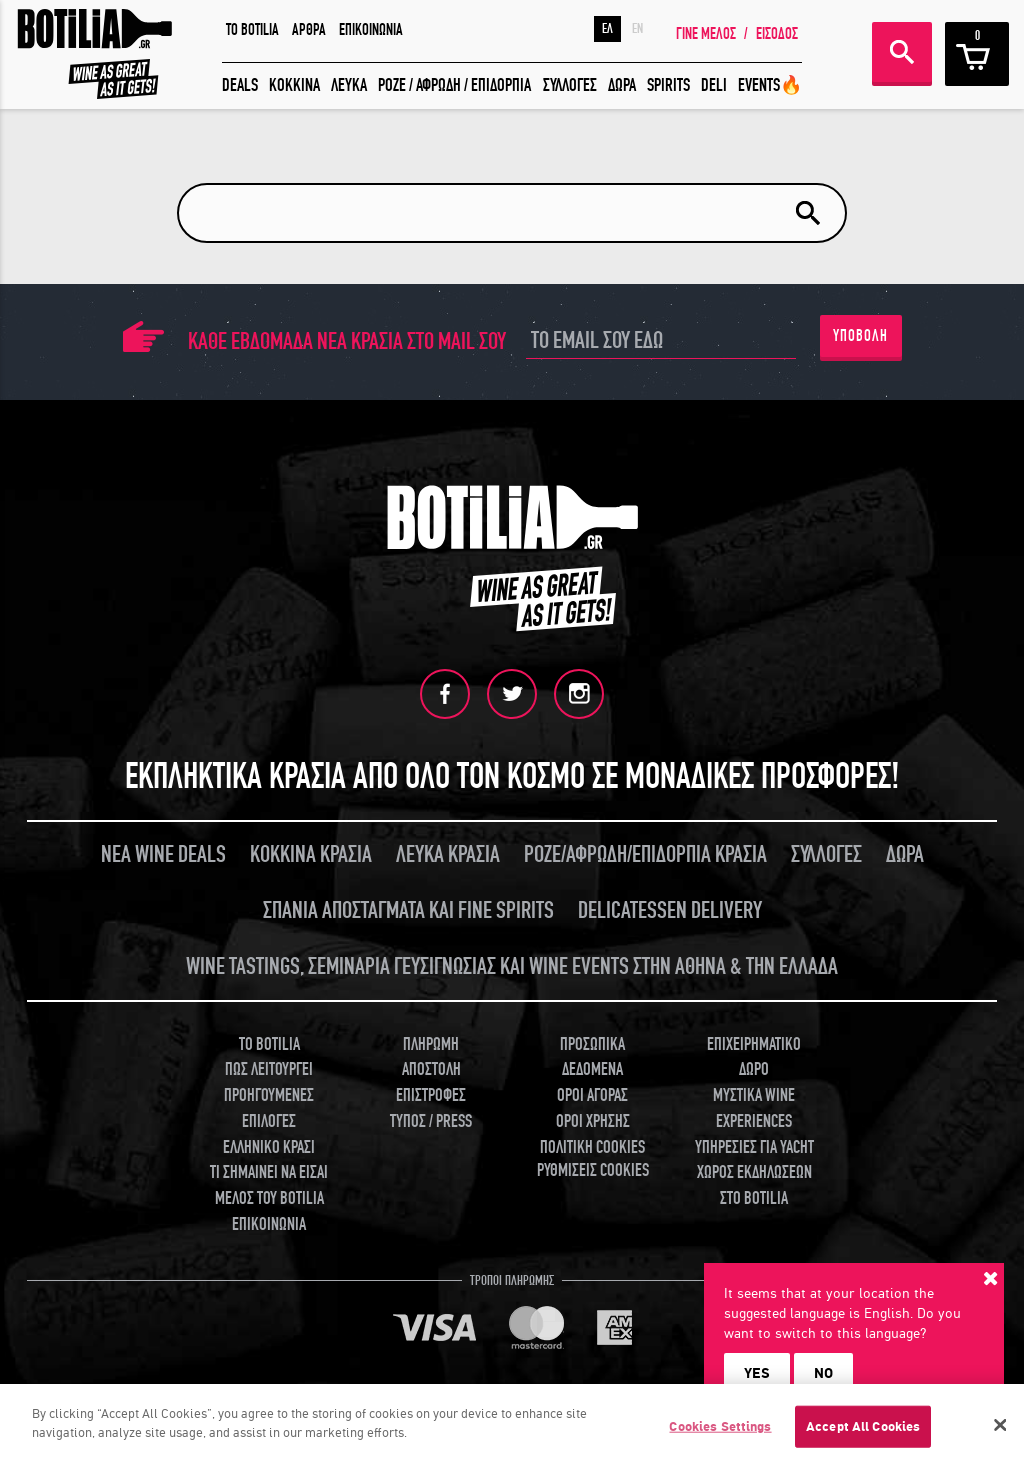  I want to click on ΕΛ, so click(607, 29).